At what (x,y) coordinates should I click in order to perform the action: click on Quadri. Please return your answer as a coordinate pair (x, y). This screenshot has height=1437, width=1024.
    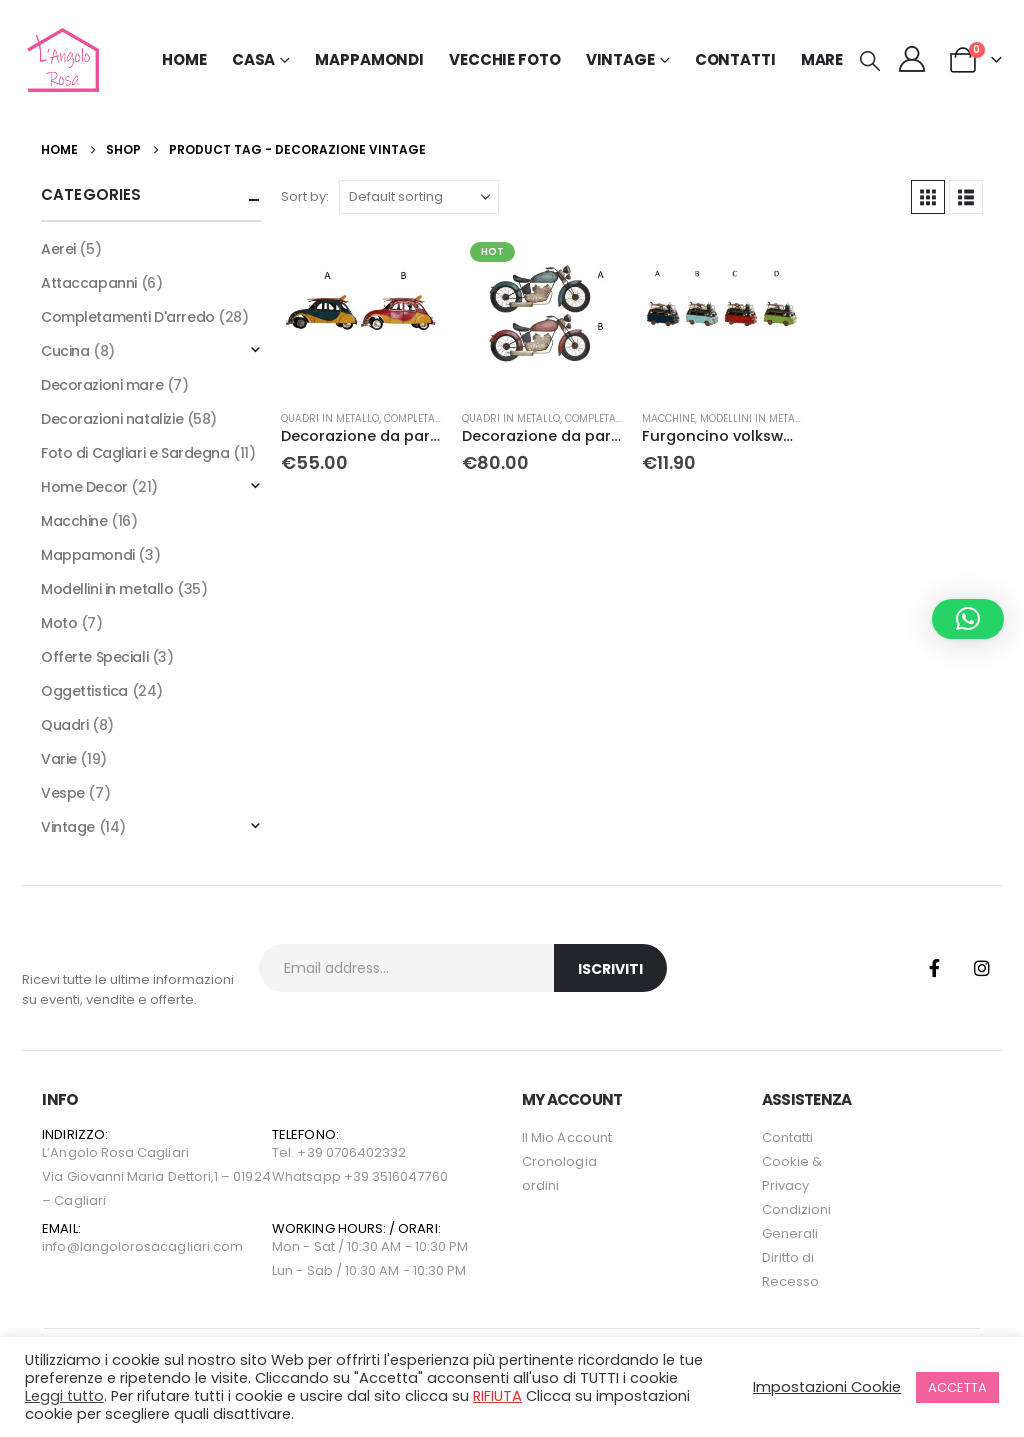
    Looking at the image, I should click on (64, 725).